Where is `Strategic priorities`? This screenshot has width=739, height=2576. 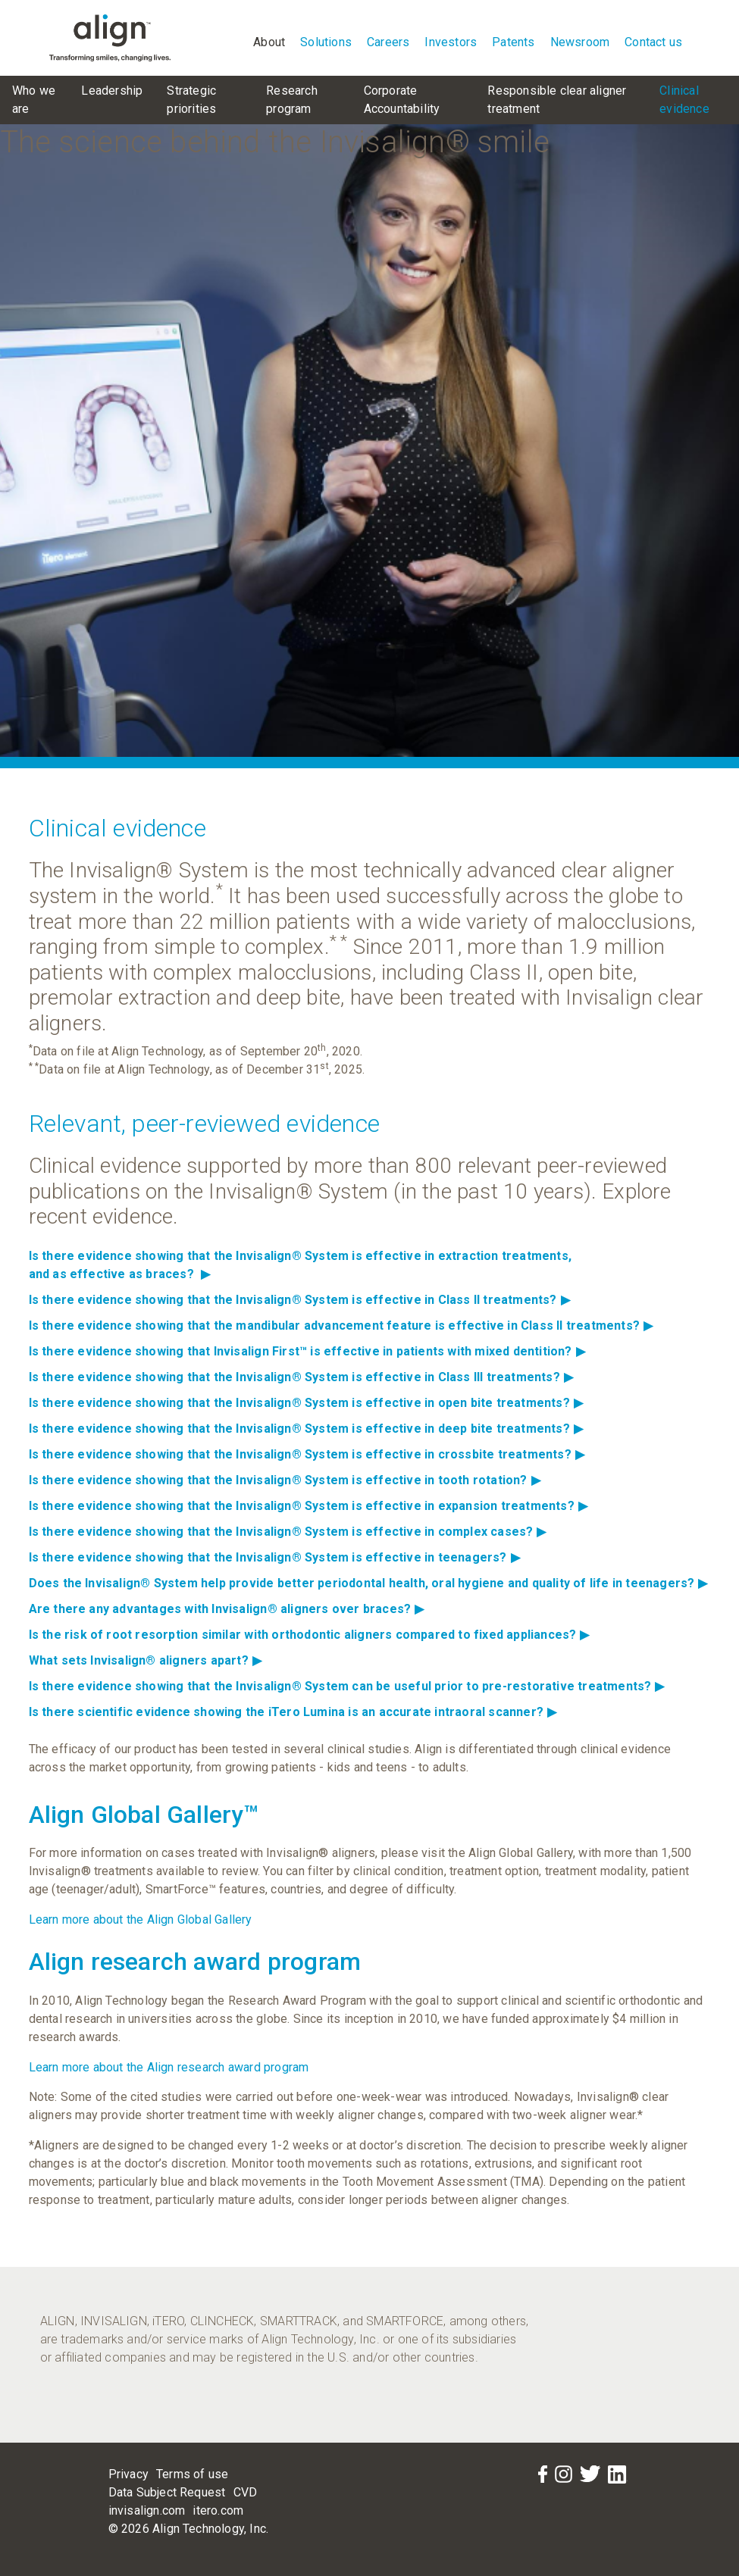 Strategic priorities is located at coordinates (191, 99).